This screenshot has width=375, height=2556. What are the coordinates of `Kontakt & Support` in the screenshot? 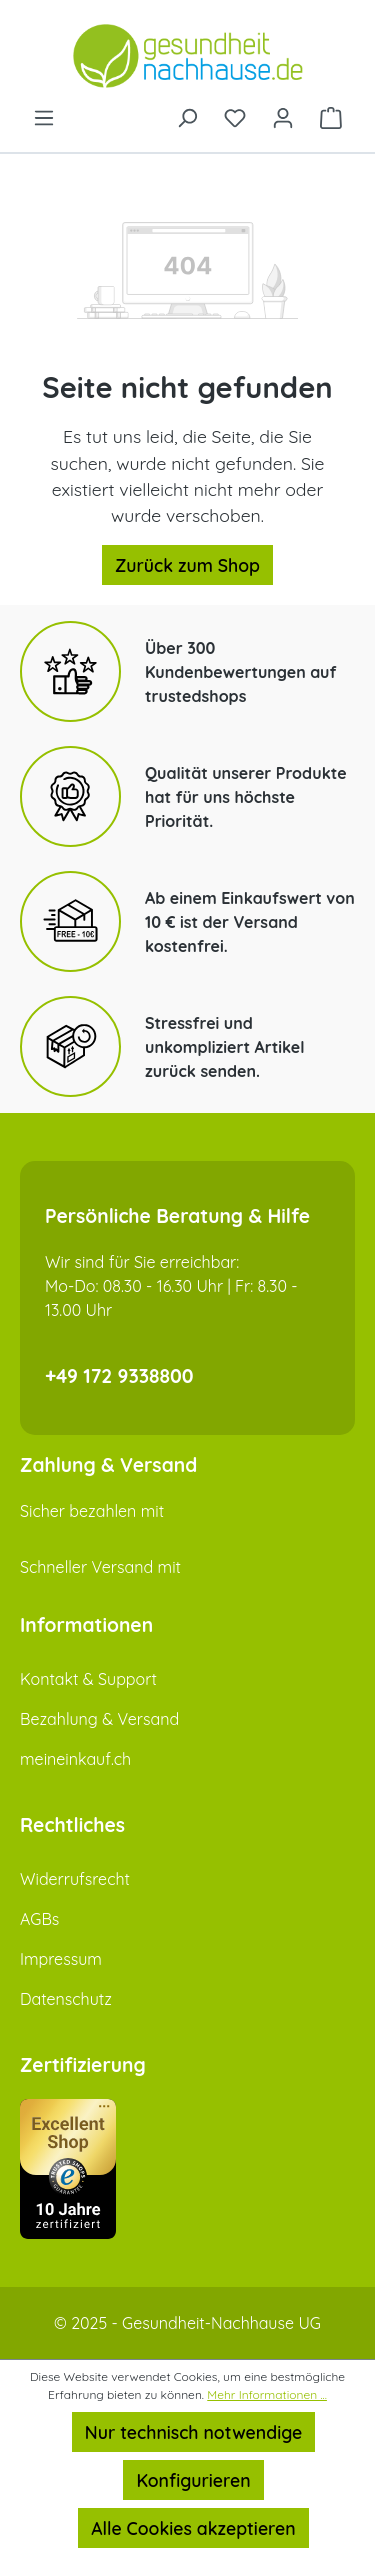 It's located at (88, 1679).